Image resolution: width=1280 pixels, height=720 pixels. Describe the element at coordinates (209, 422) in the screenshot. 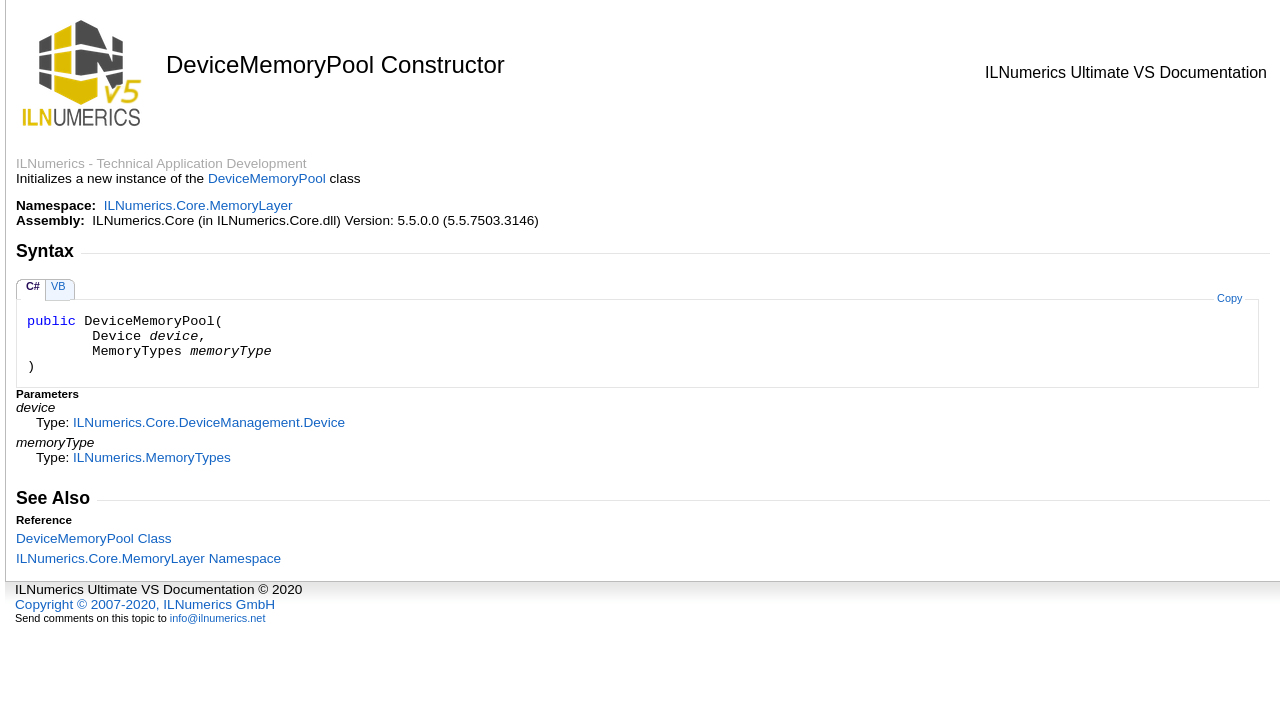

I see `ILNumerics.Core.DeviceManagementDevice` at that location.